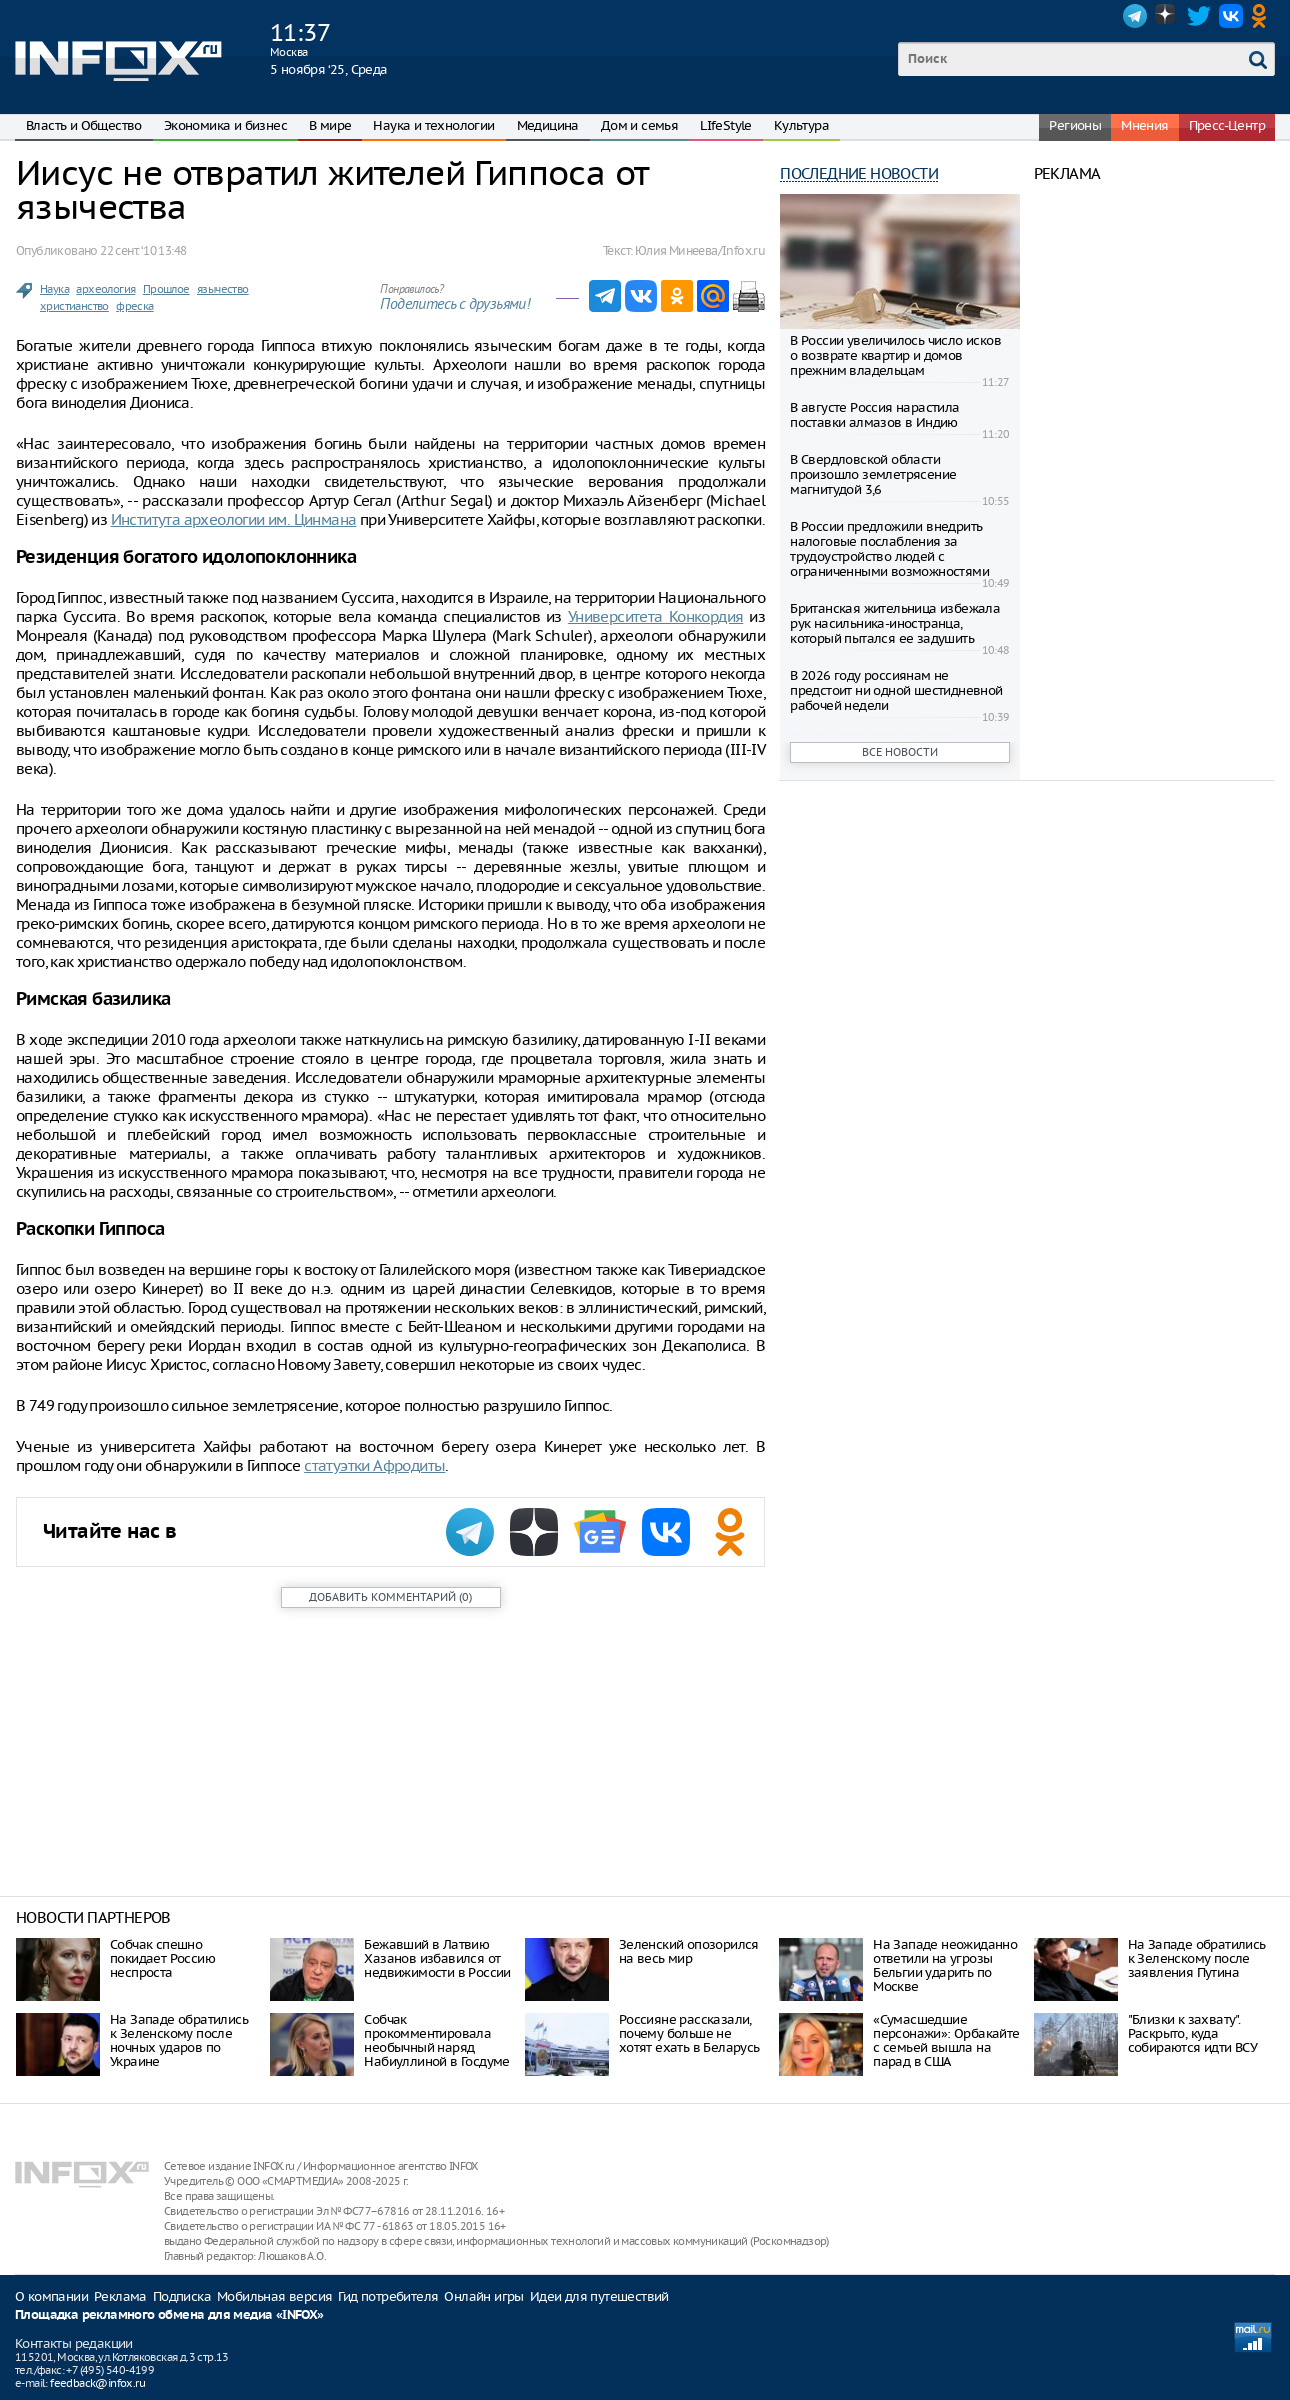  Describe the element at coordinates (859, 173) in the screenshot. I see `Последние новости` at that location.